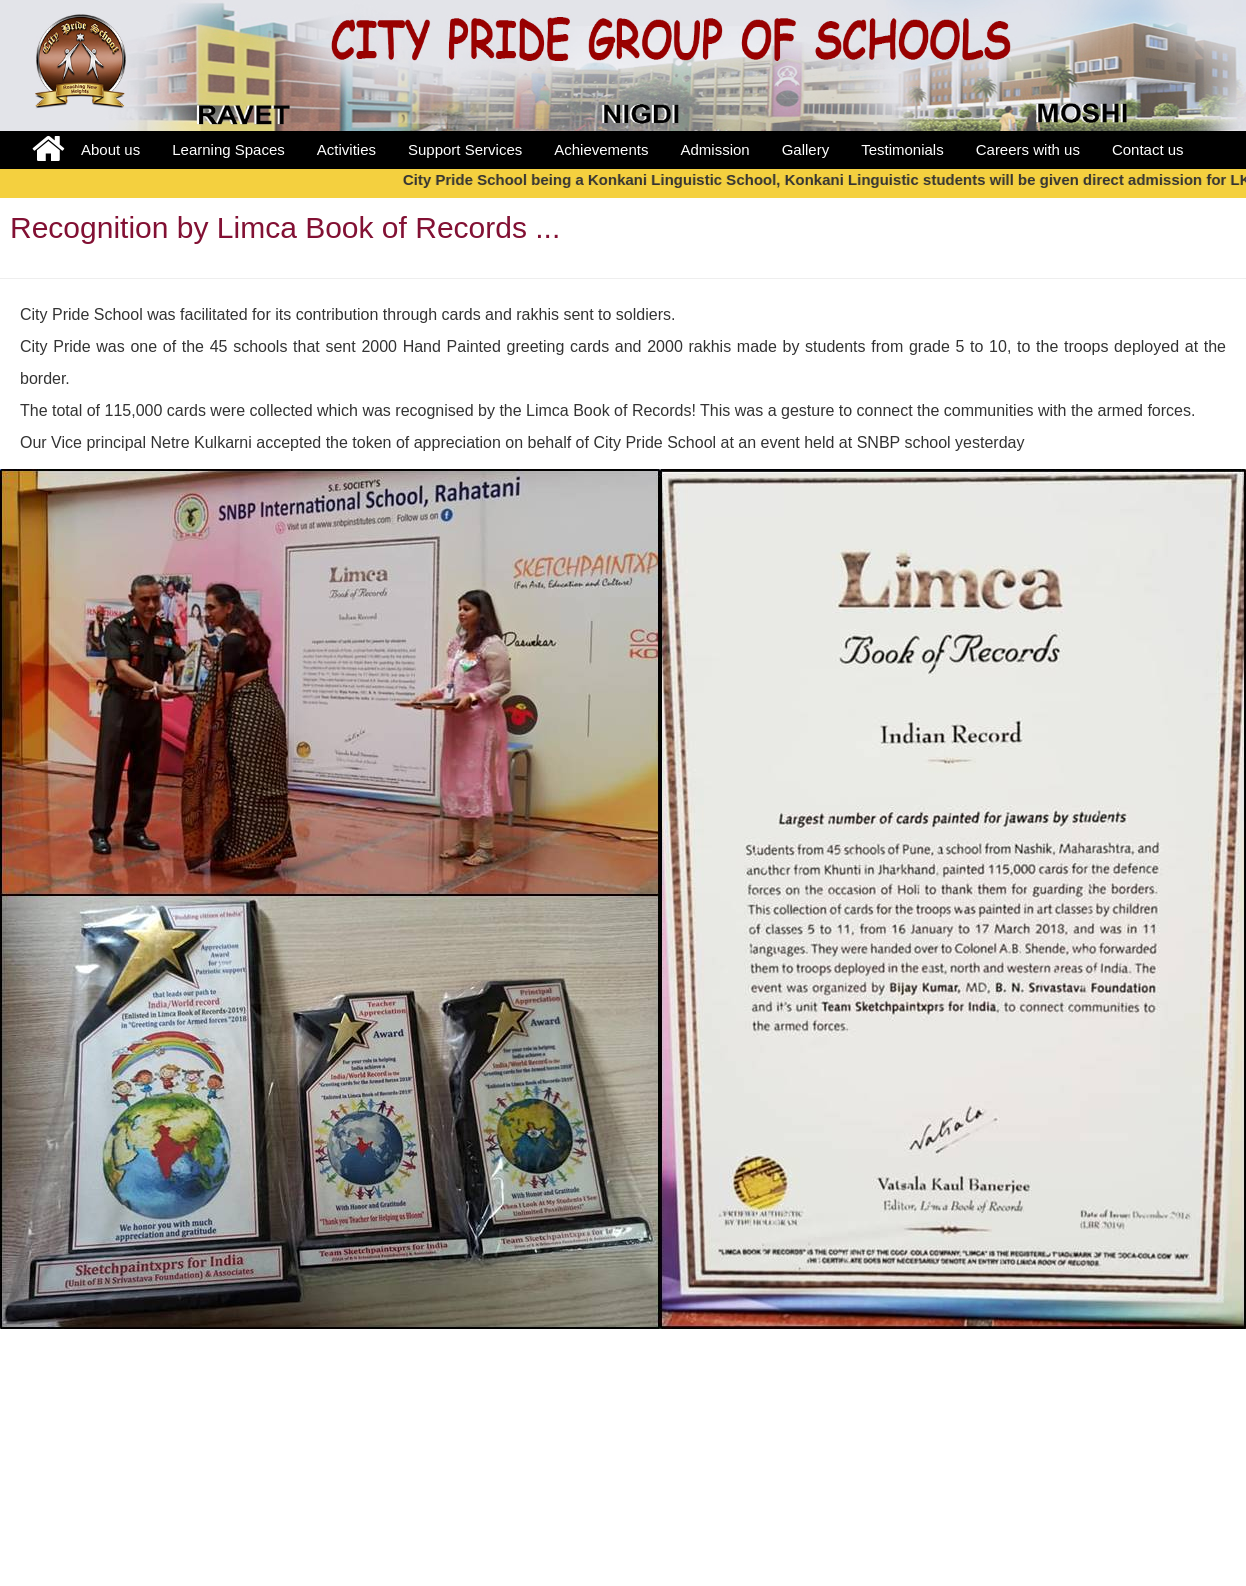  What do you see at coordinates (1148, 149) in the screenshot?
I see `Contact us` at bounding box center [1148, 149].